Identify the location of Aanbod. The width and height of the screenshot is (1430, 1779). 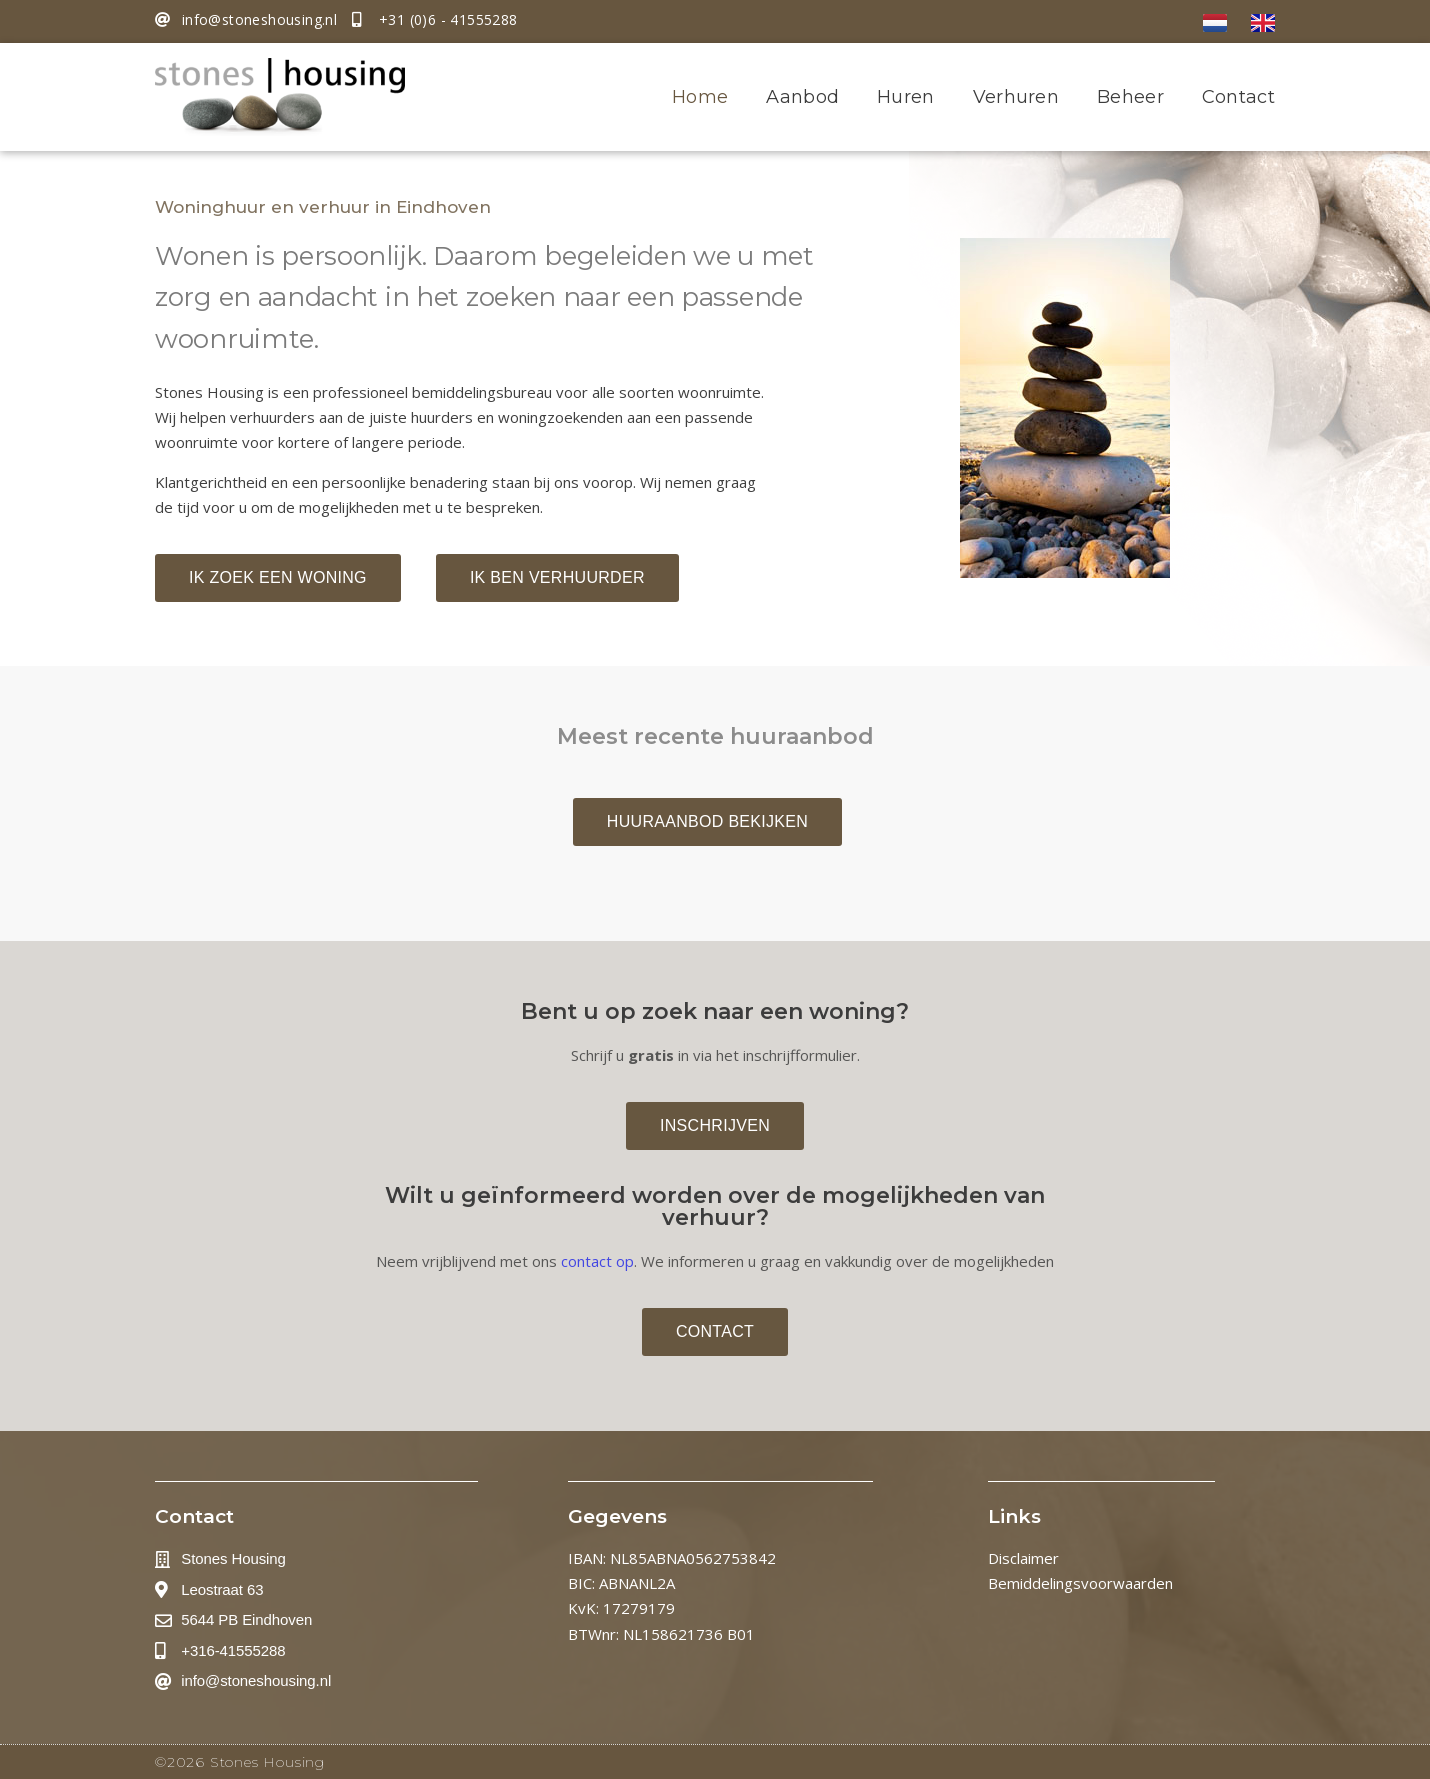
(802, 97).